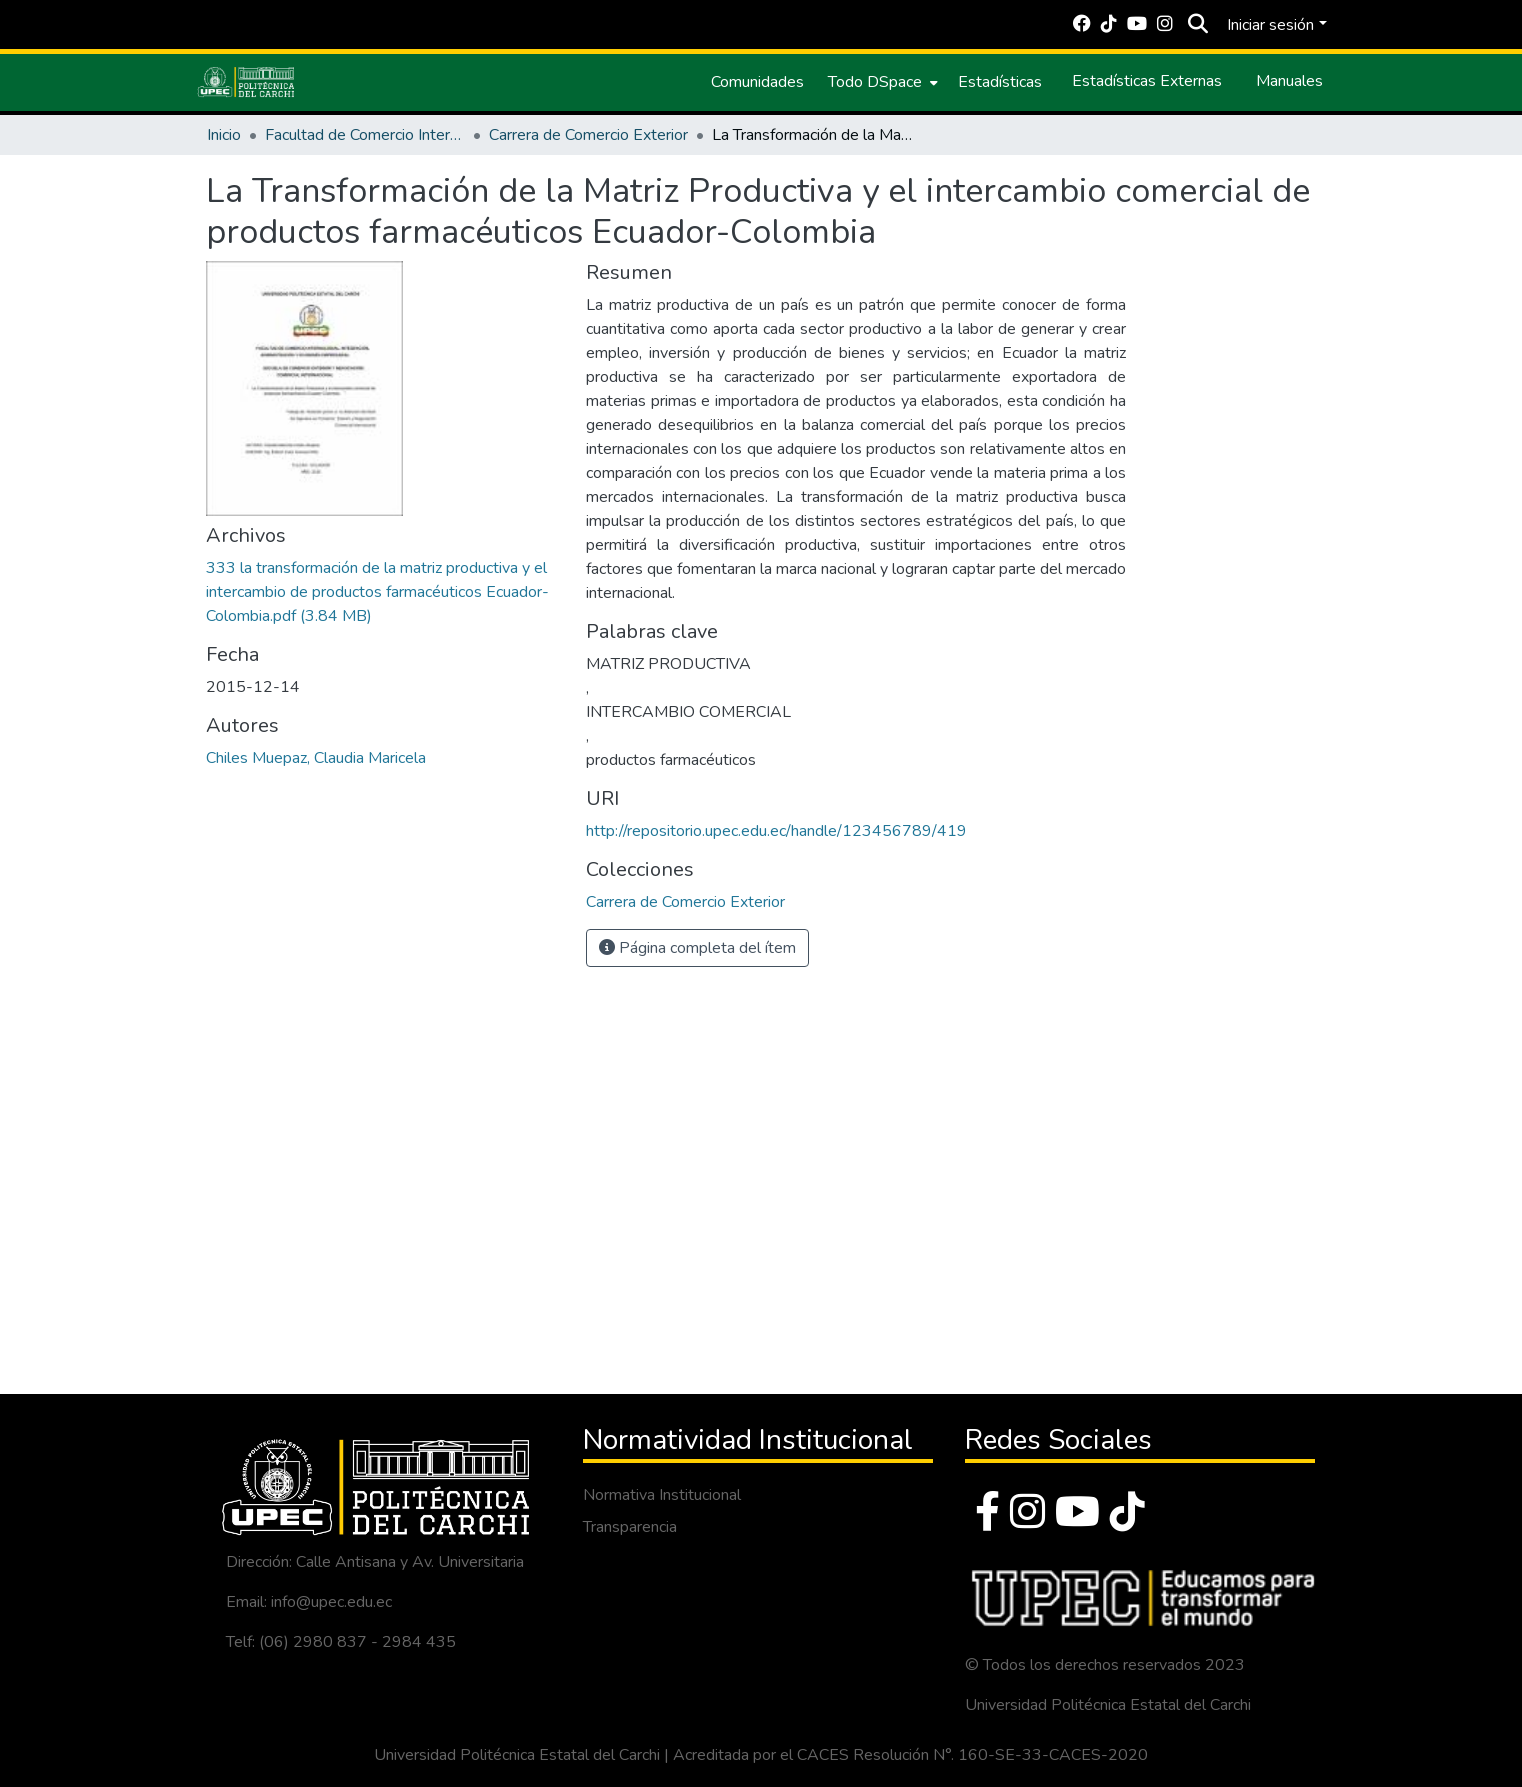  What do you see at coordinates (662, 1495) in the screenshot?
I see `Normativa Institucional` at bounding box center [662, 1495].